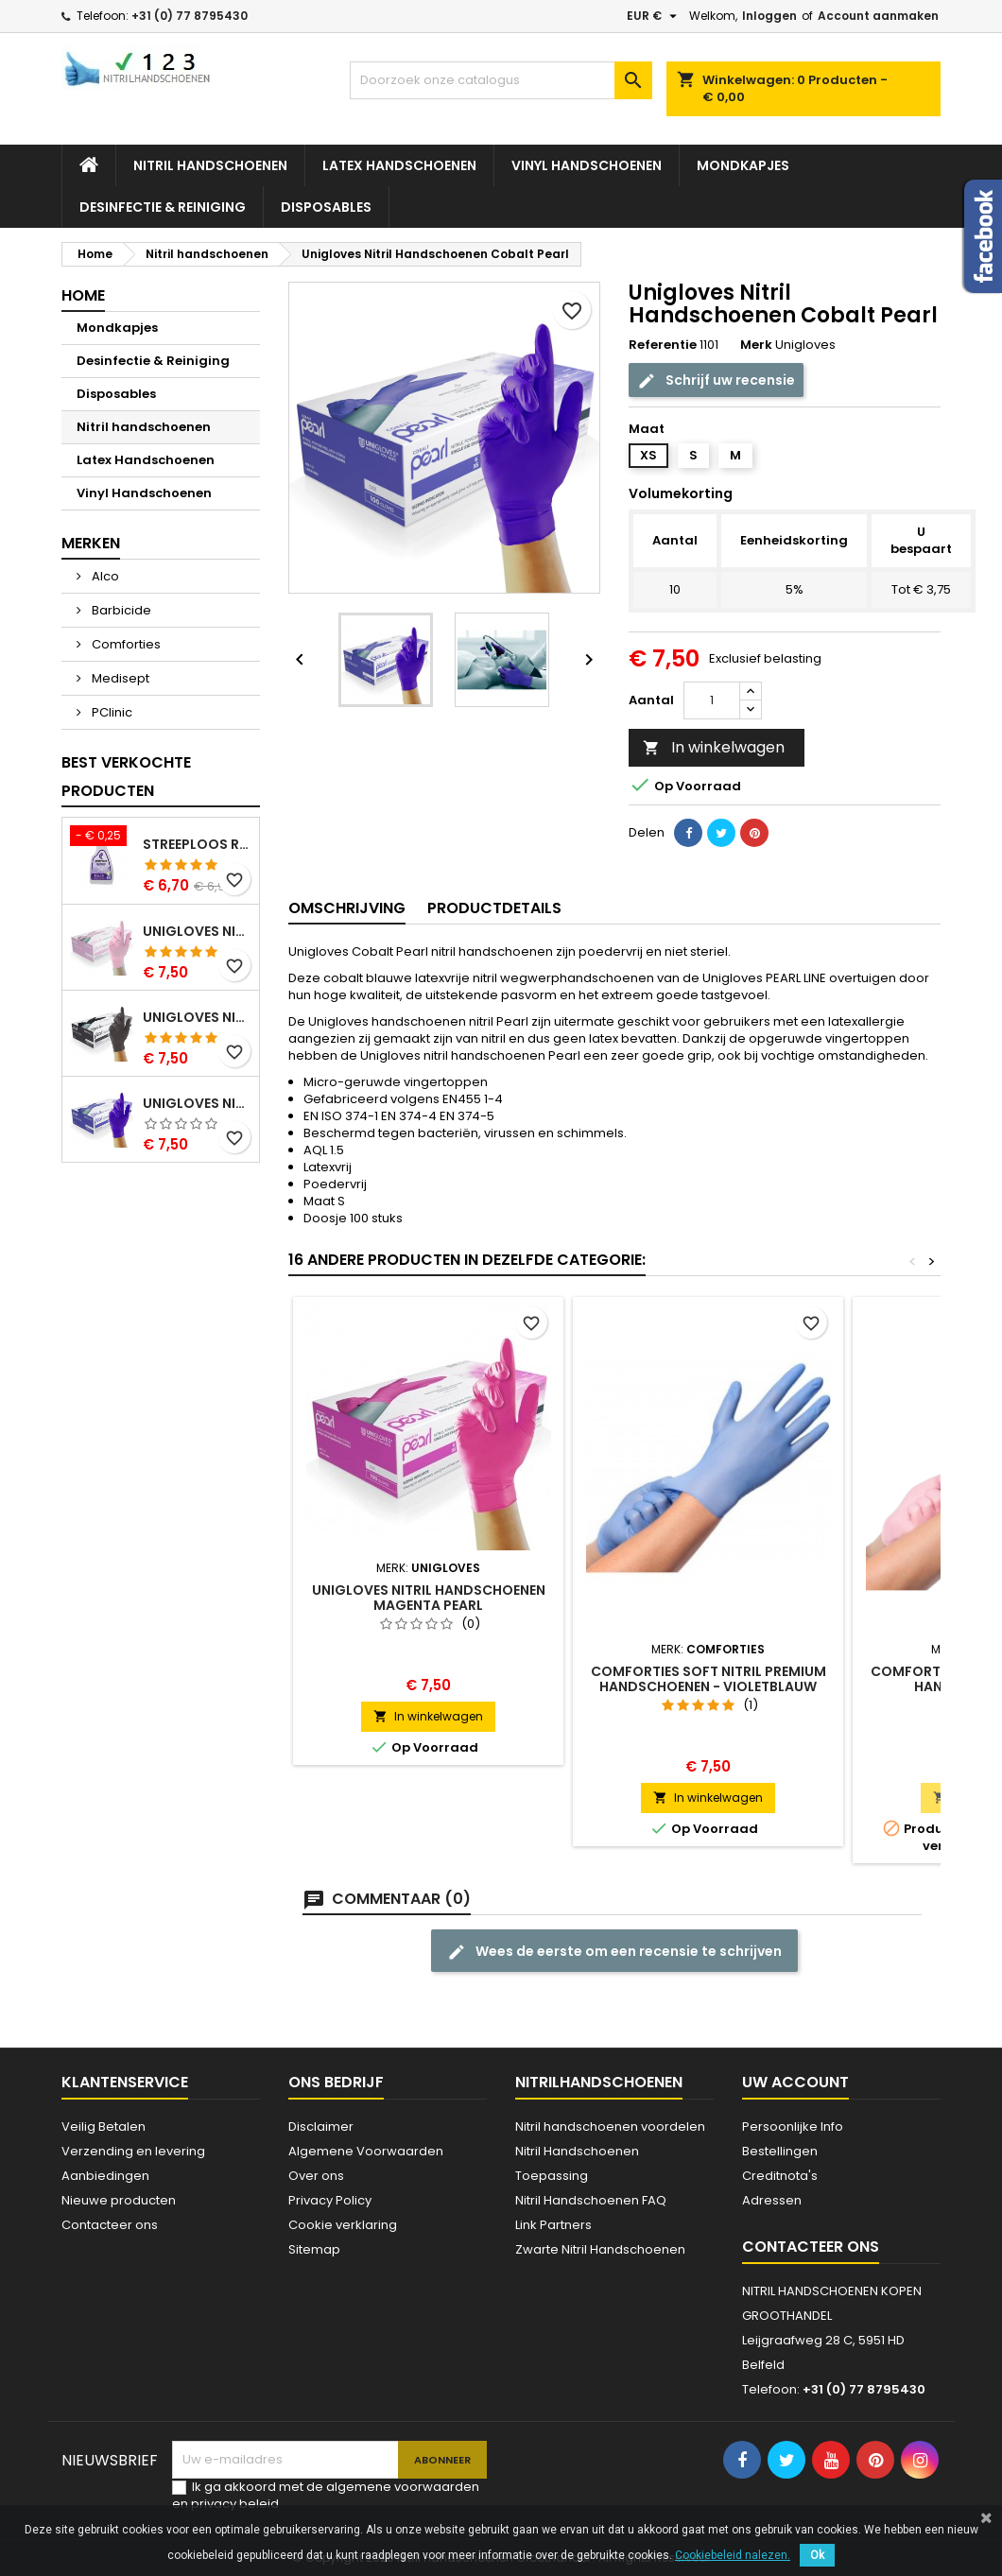  What do you see at coordinates (189, 16) in the screenshot?
I see `+31 (0) 77 8795430` at bounding box center [189, 16].